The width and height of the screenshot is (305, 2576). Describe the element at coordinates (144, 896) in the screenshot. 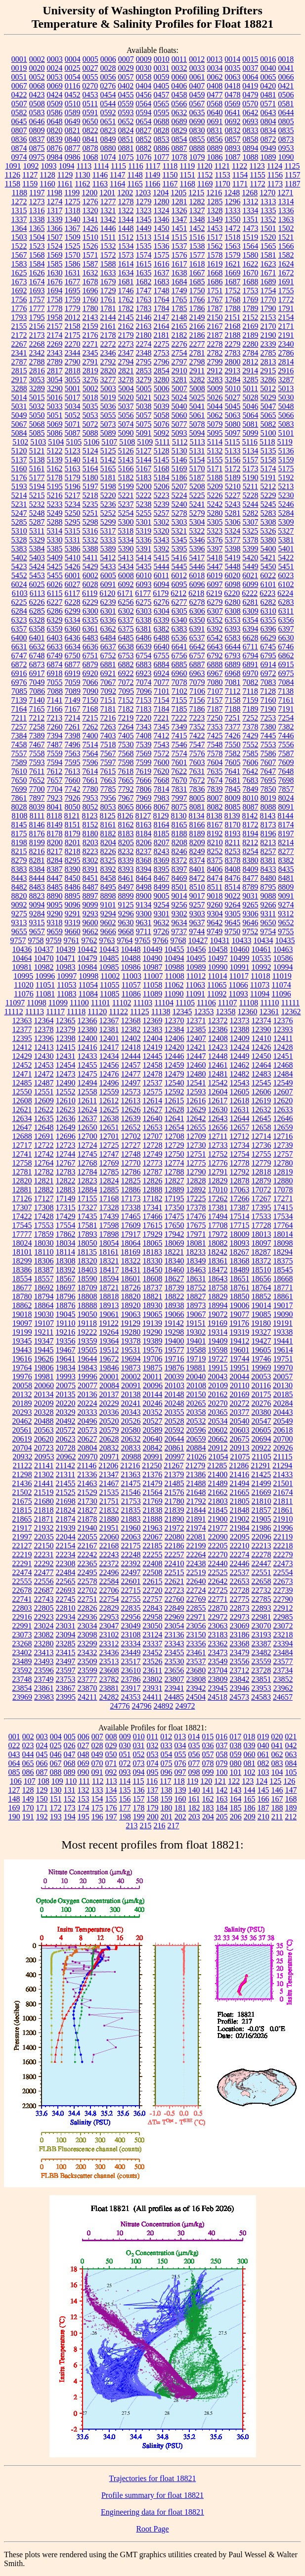

I see `8900` at that location.